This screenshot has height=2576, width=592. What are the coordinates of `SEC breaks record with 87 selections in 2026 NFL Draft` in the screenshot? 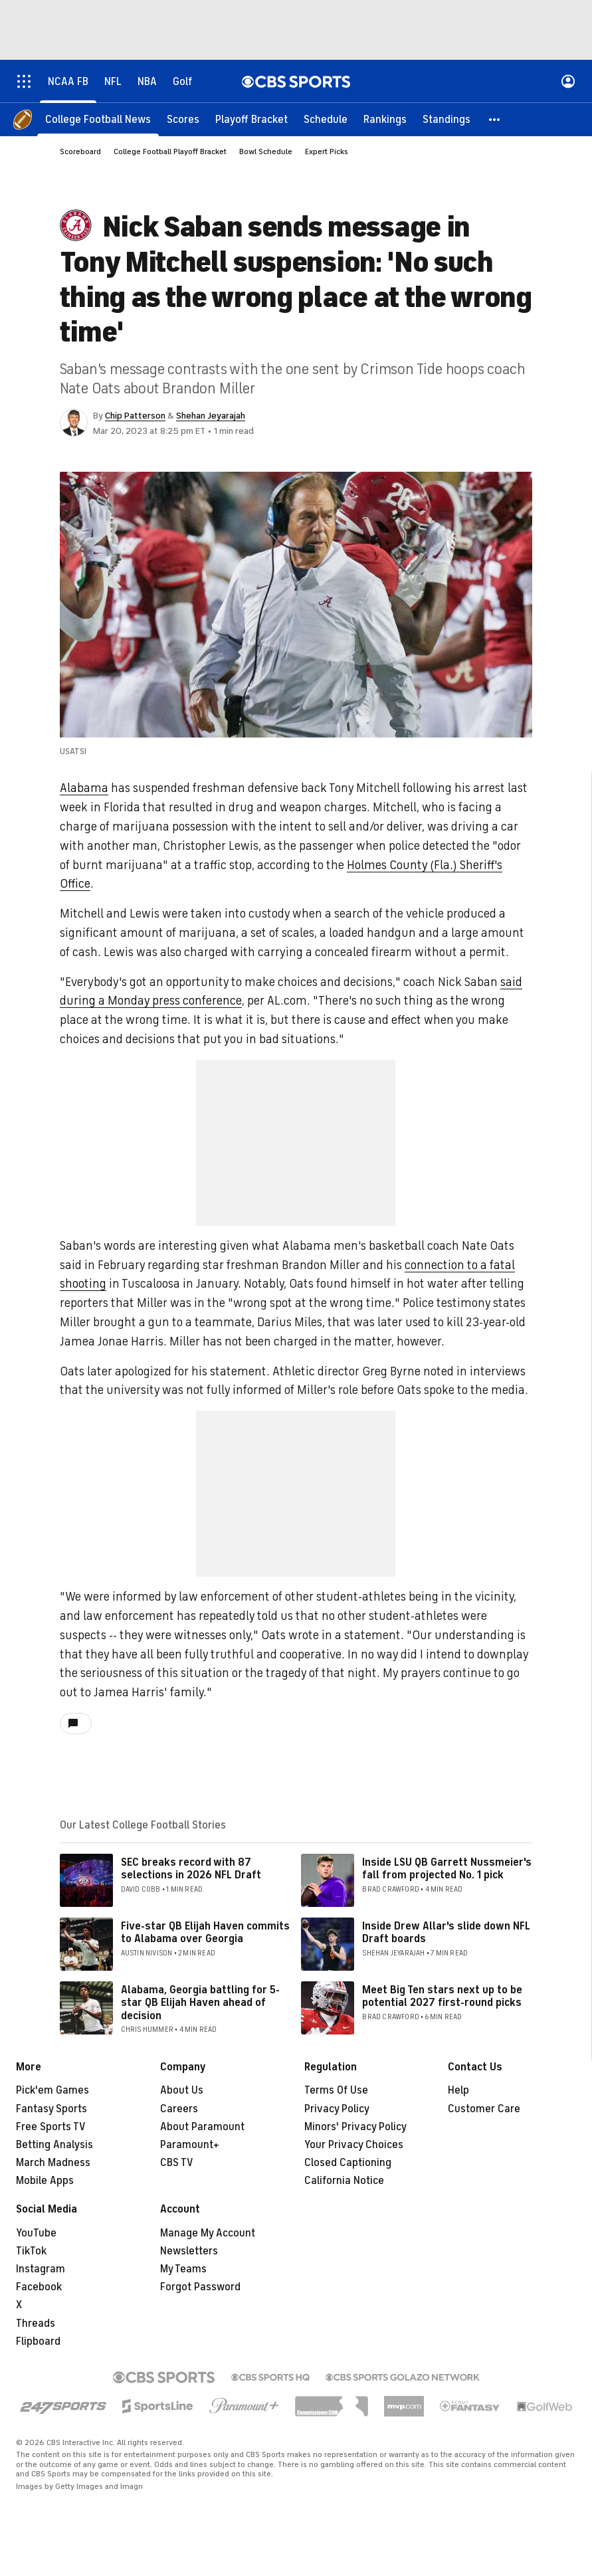 It's located at (191, 1869).